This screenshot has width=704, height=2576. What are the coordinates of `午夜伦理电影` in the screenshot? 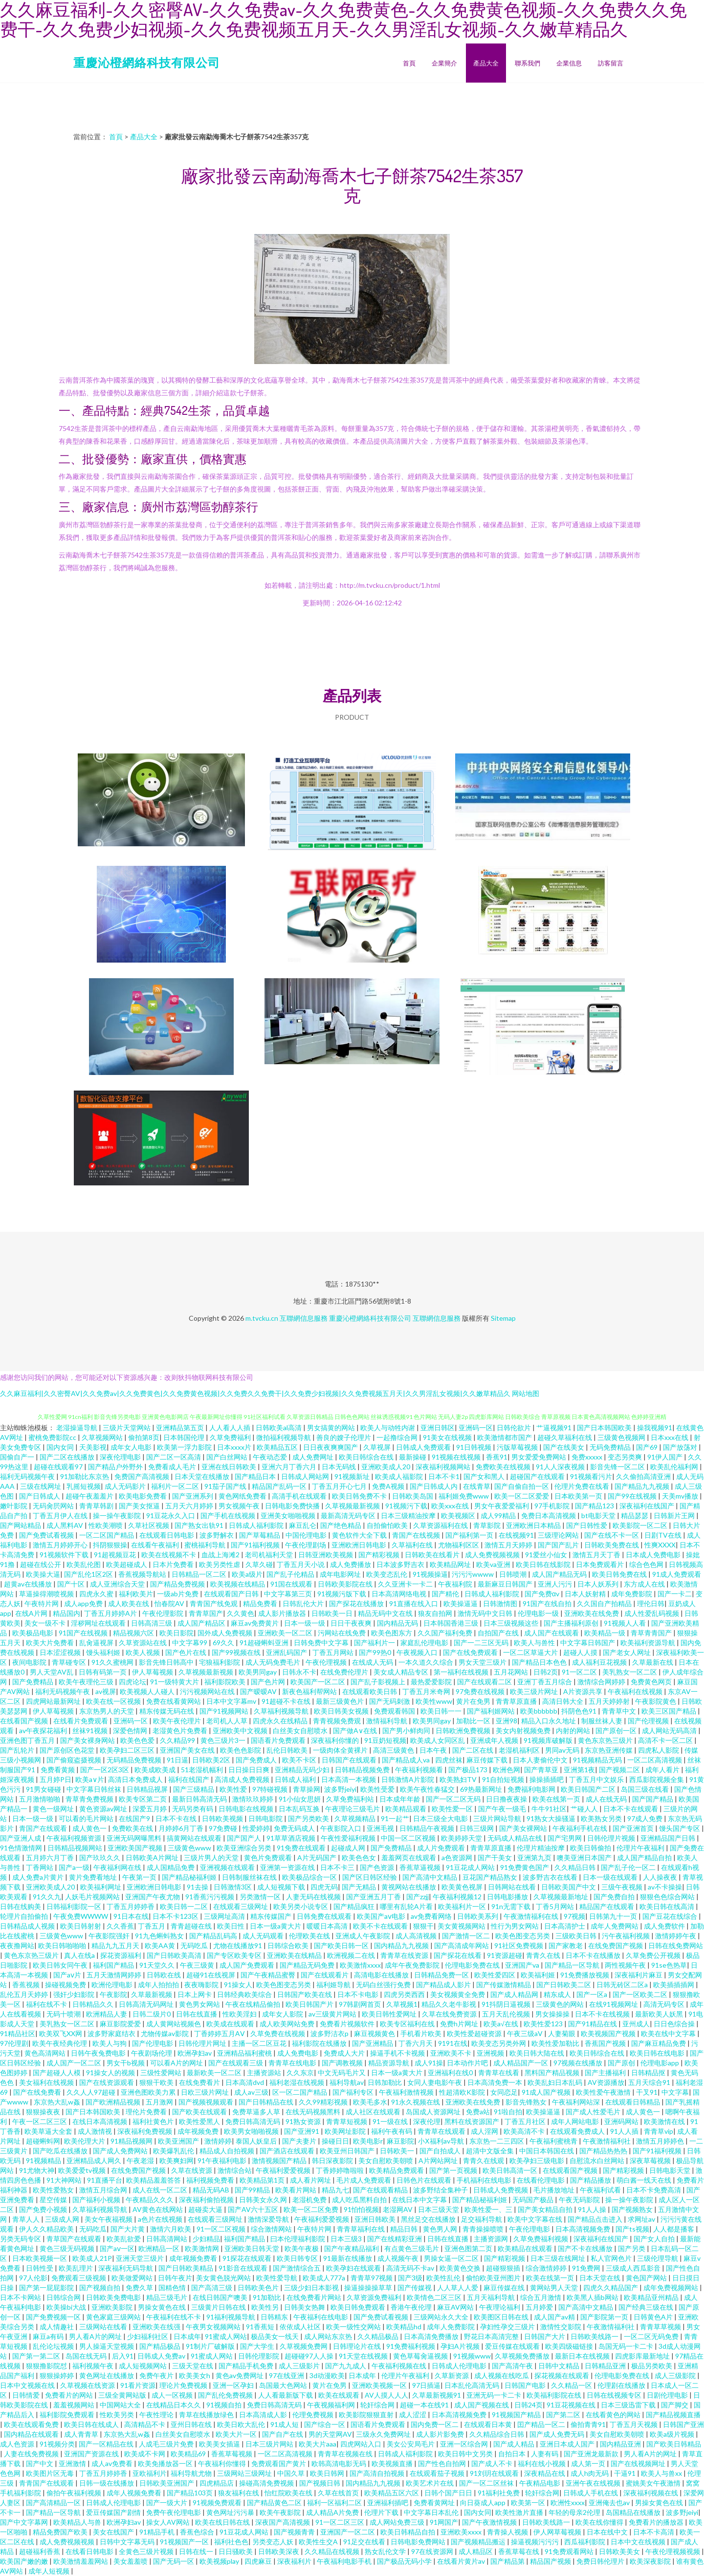 It's located at (530, 2229).